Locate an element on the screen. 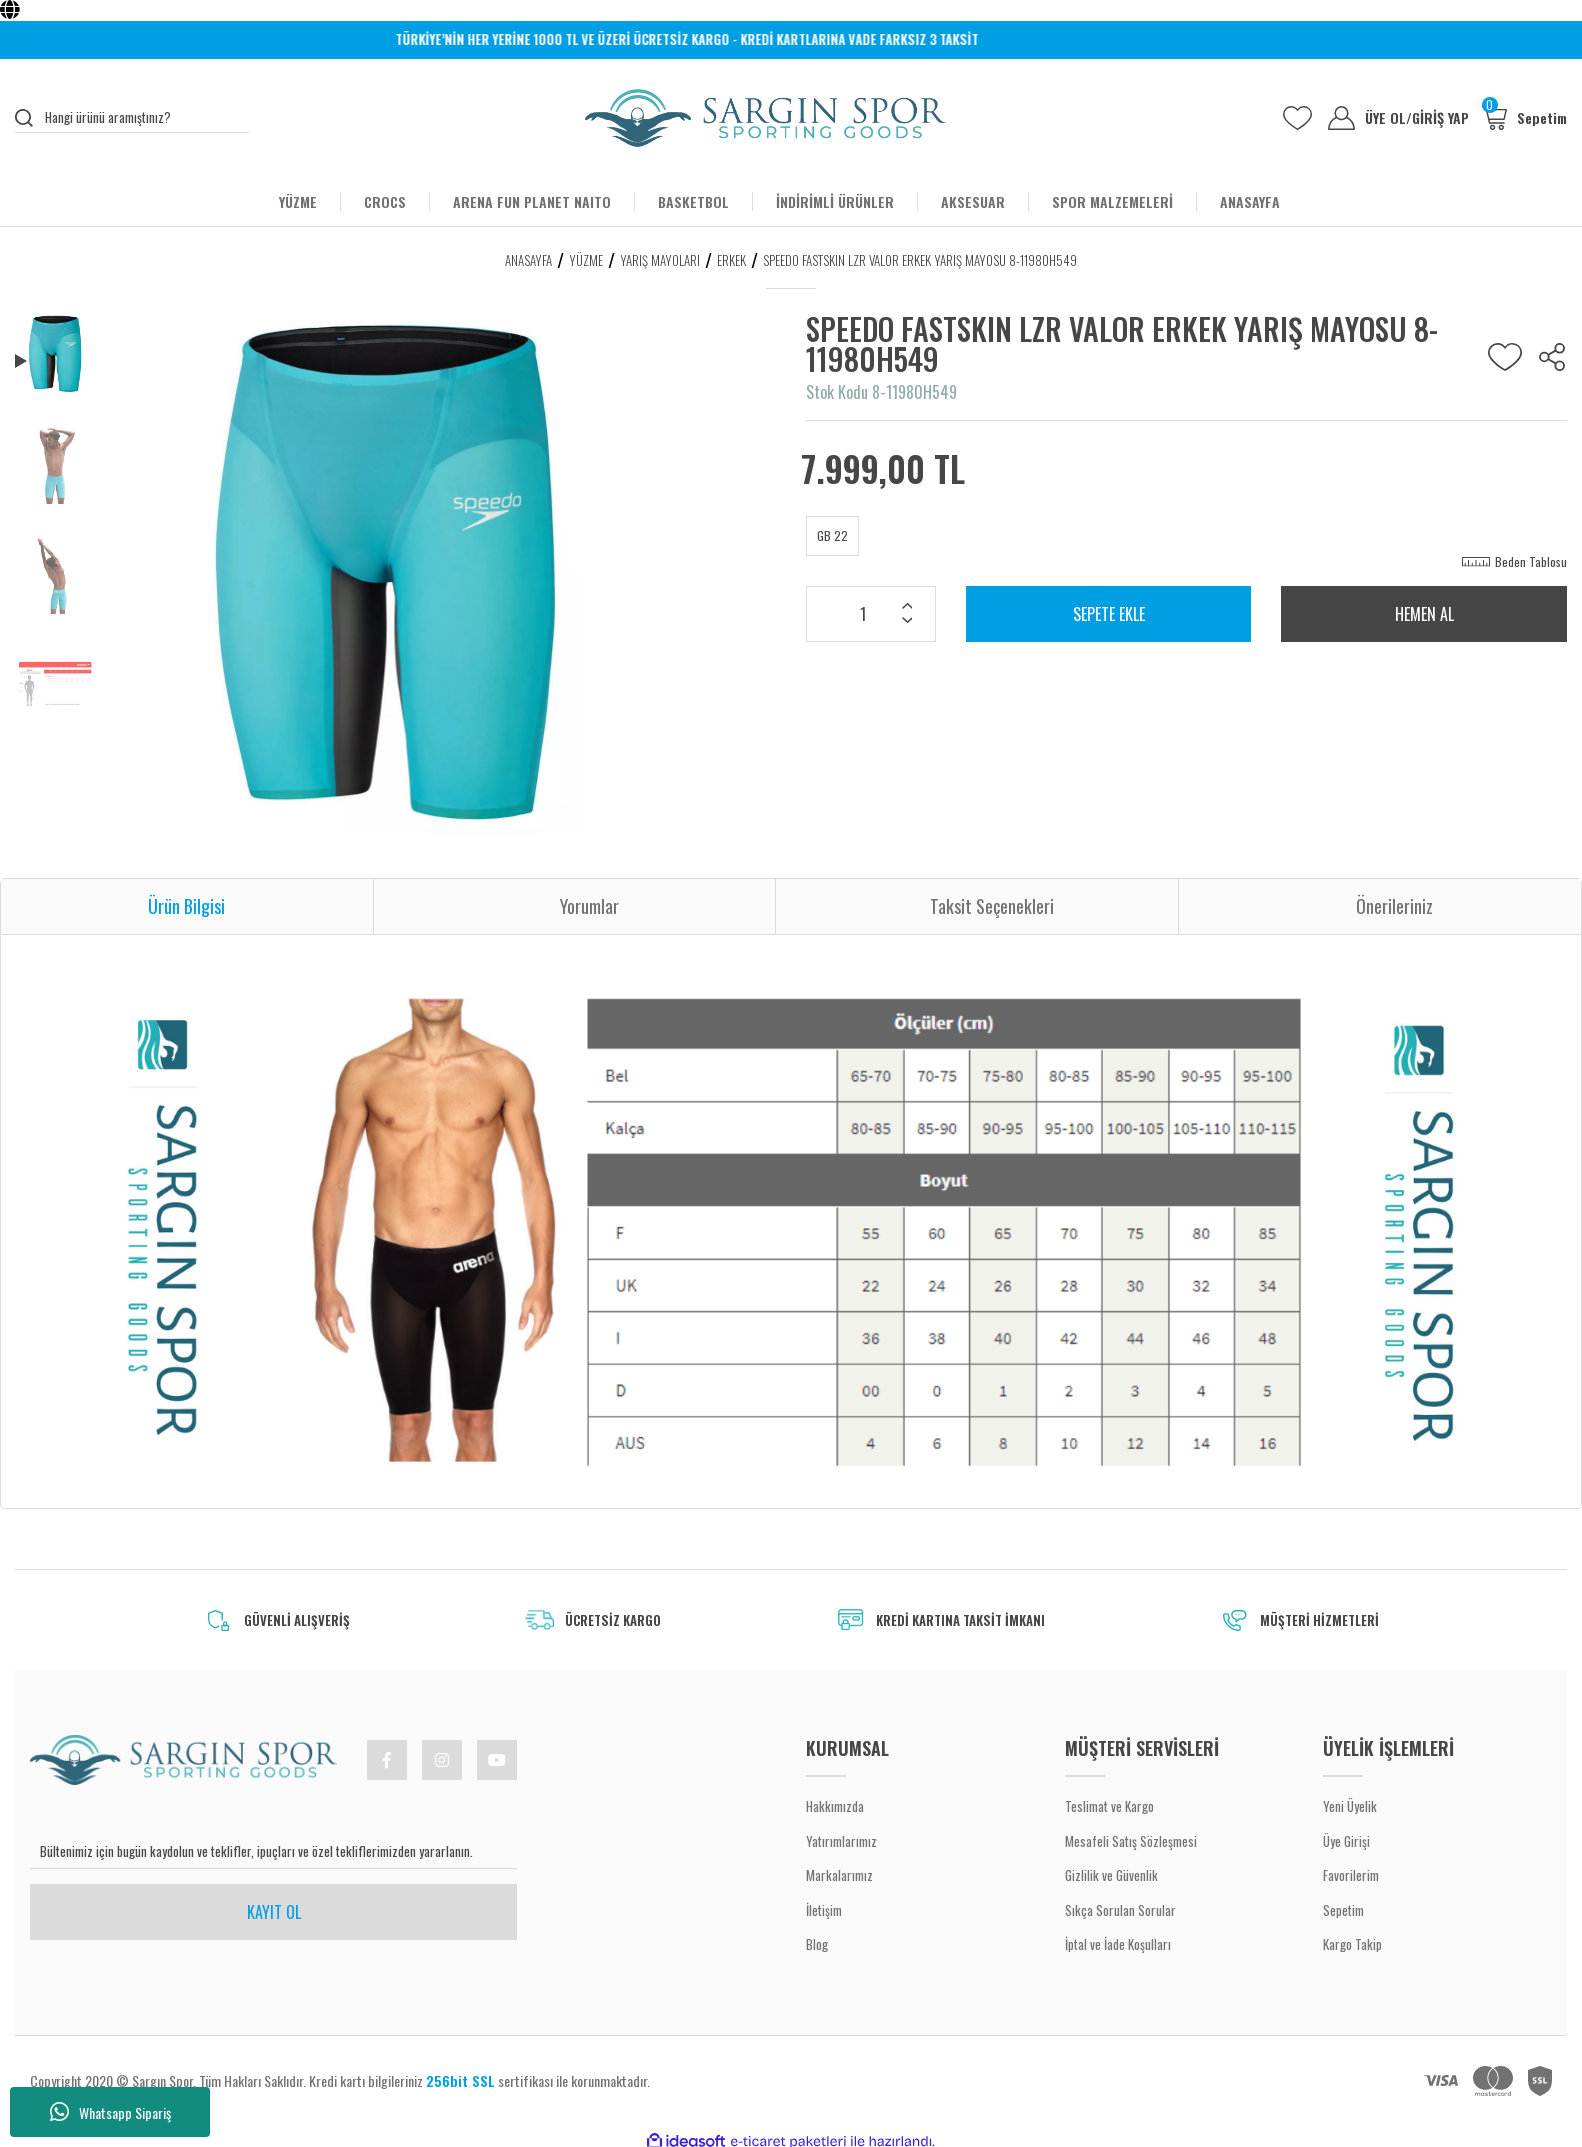 The width and height of the screenshot is (1582, 2147). Sepetim is located at coordinates (1343, 1910).